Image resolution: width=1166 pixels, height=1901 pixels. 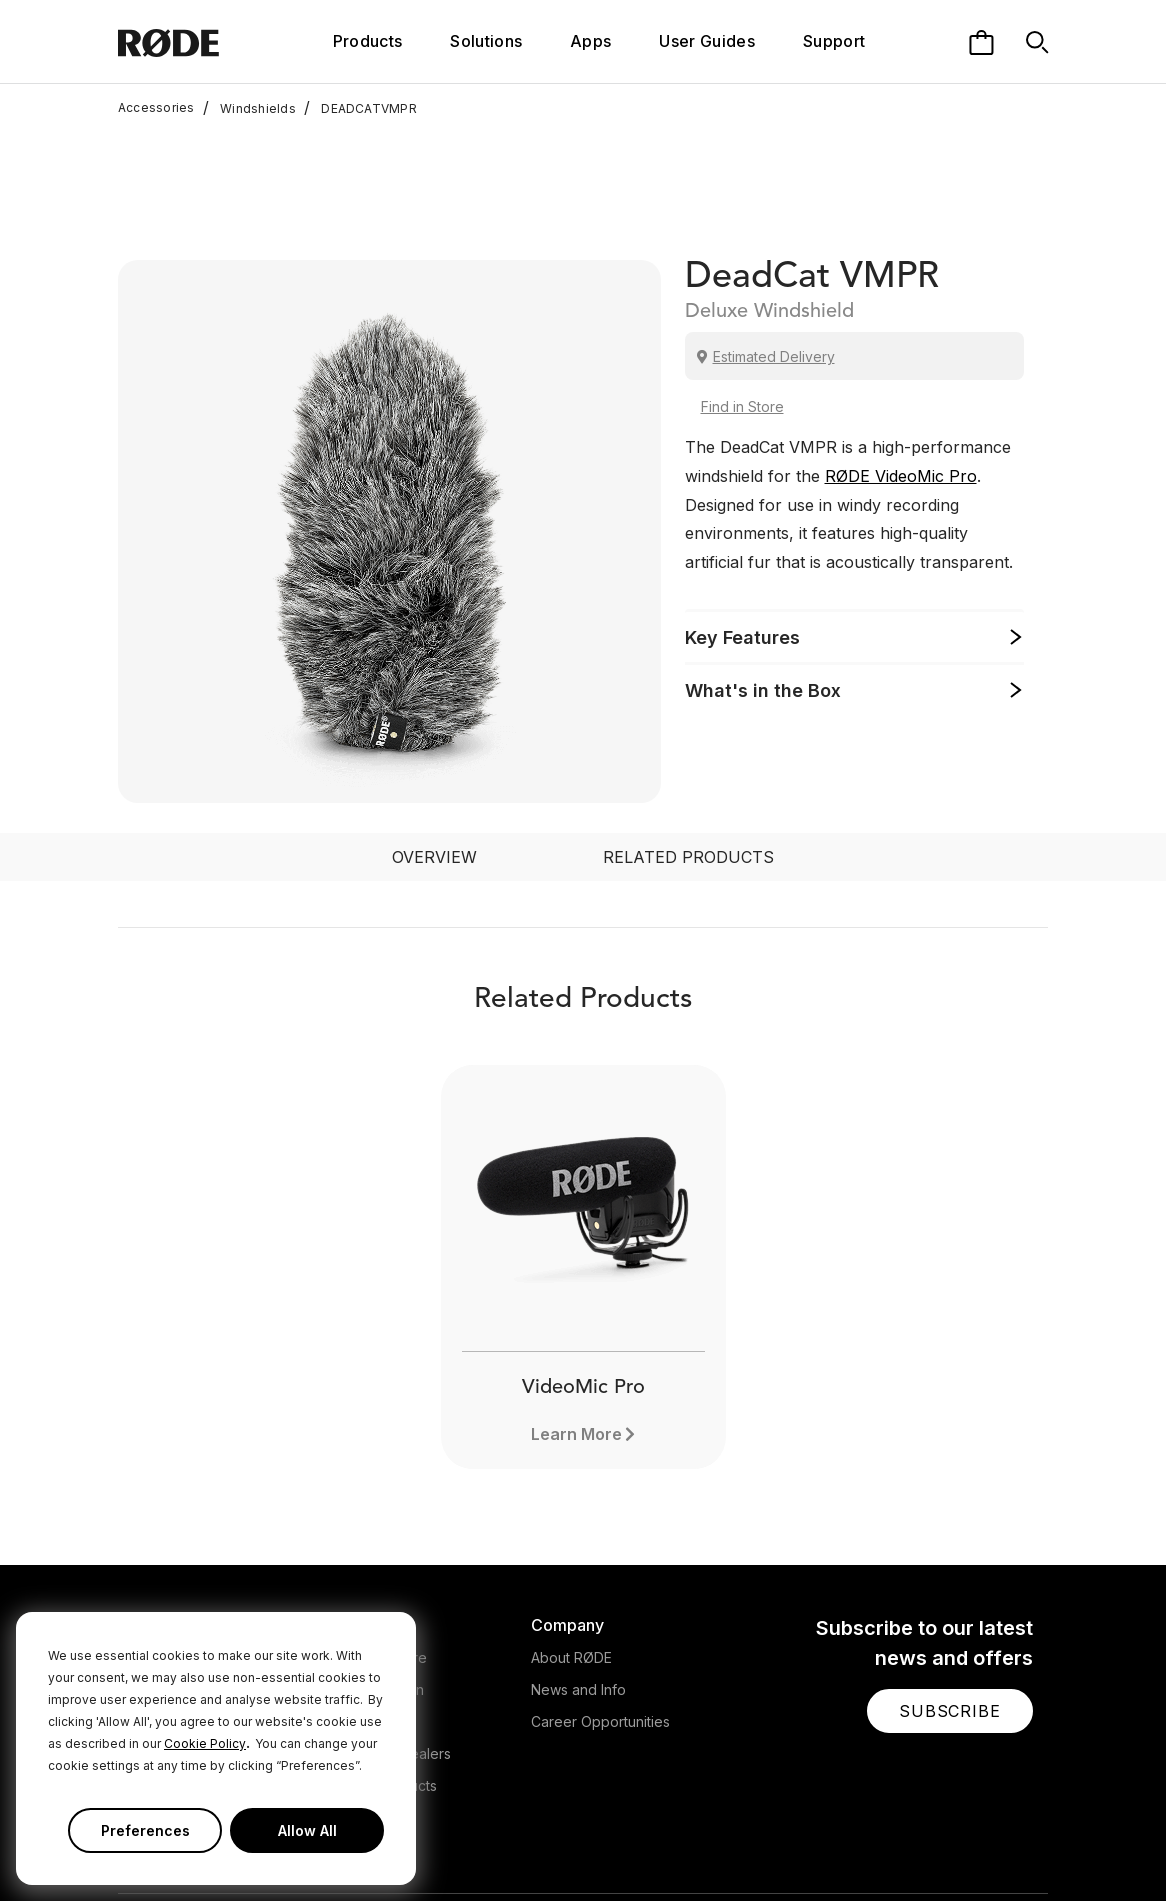 I want to click on Preferences [button], so click(x=145, y=1830).